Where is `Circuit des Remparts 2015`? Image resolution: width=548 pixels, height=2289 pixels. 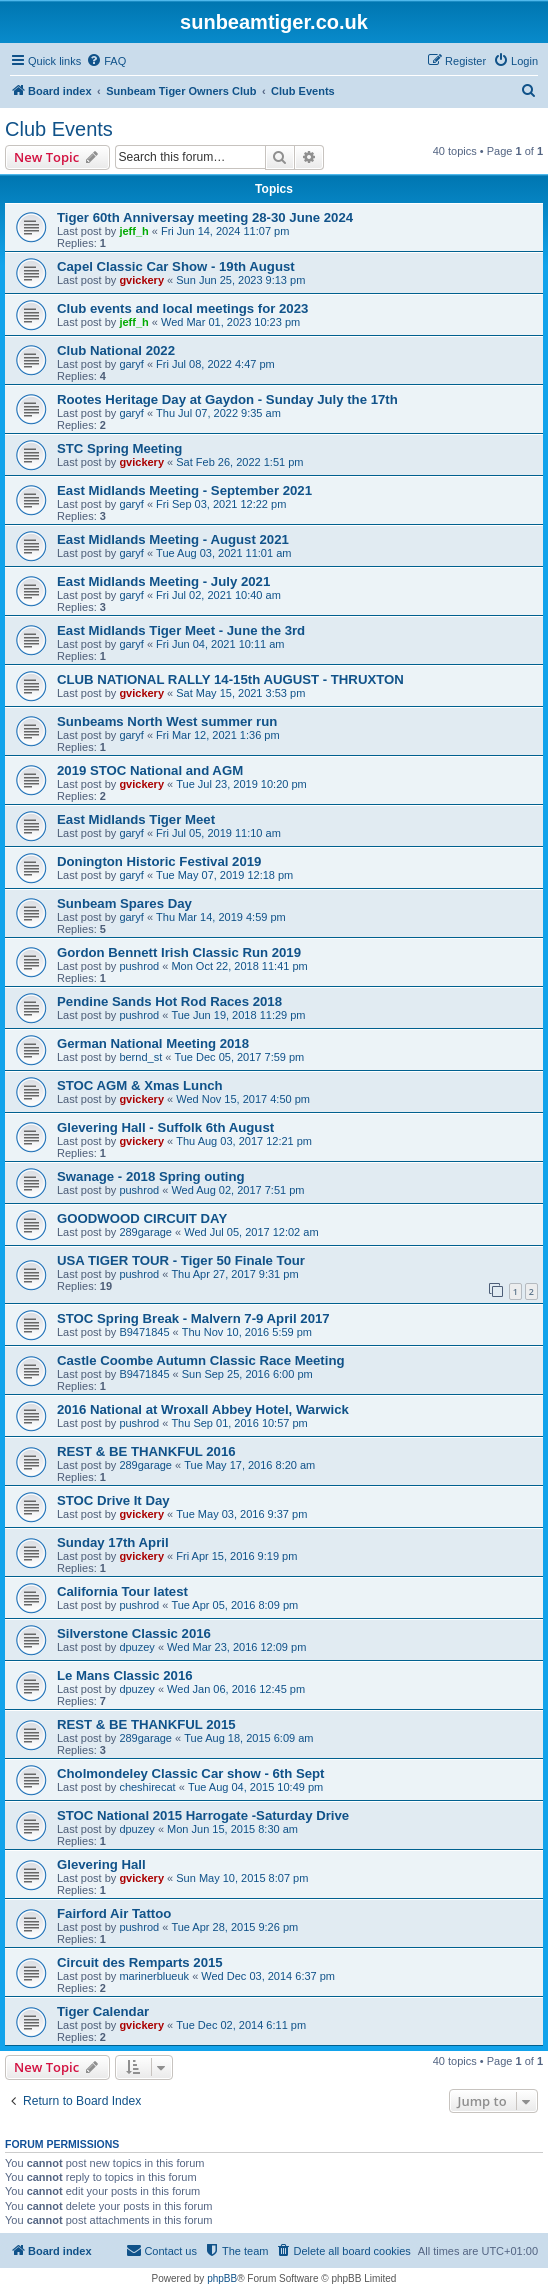
Circuit des Remparts 2015 is located at coordinates (140, 1962).